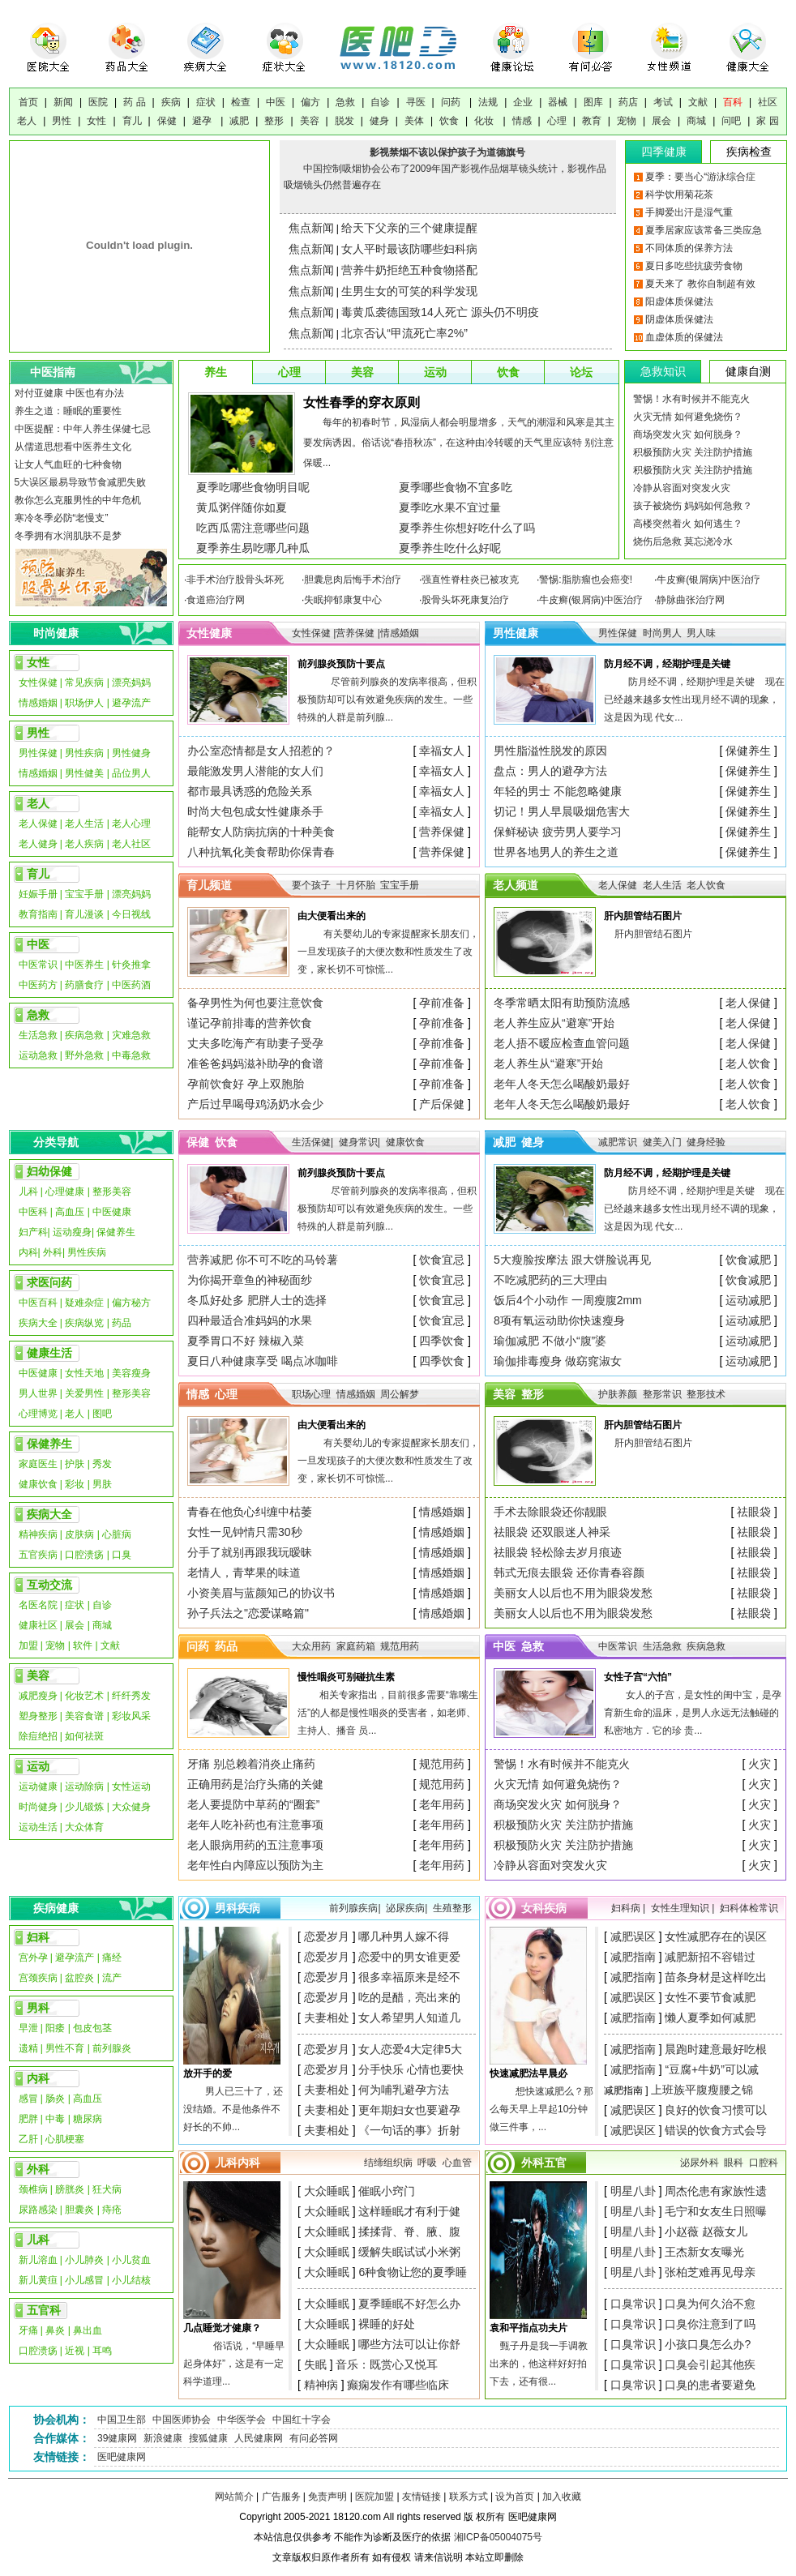  What do you see at coordinates (38, 682) in the screenshot?
I see `女性保健` at bounding box center [38, 682].